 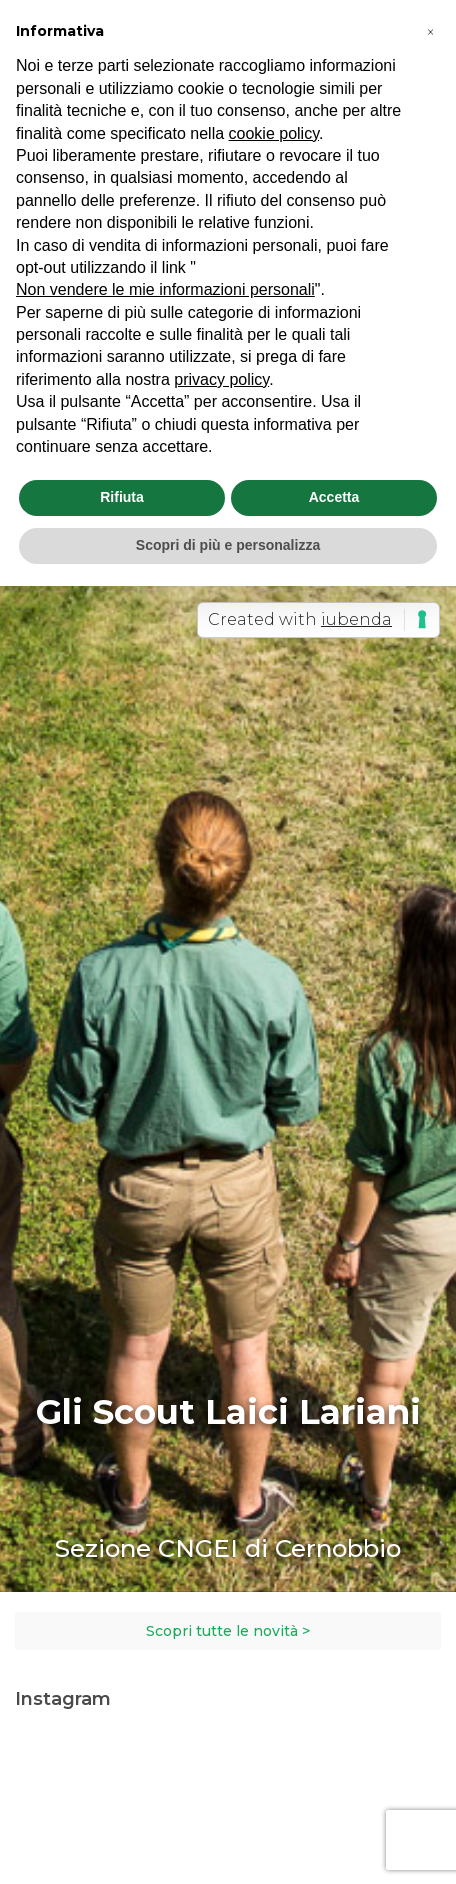 I want to click on Accetta [button], so click(x=334, y=497).